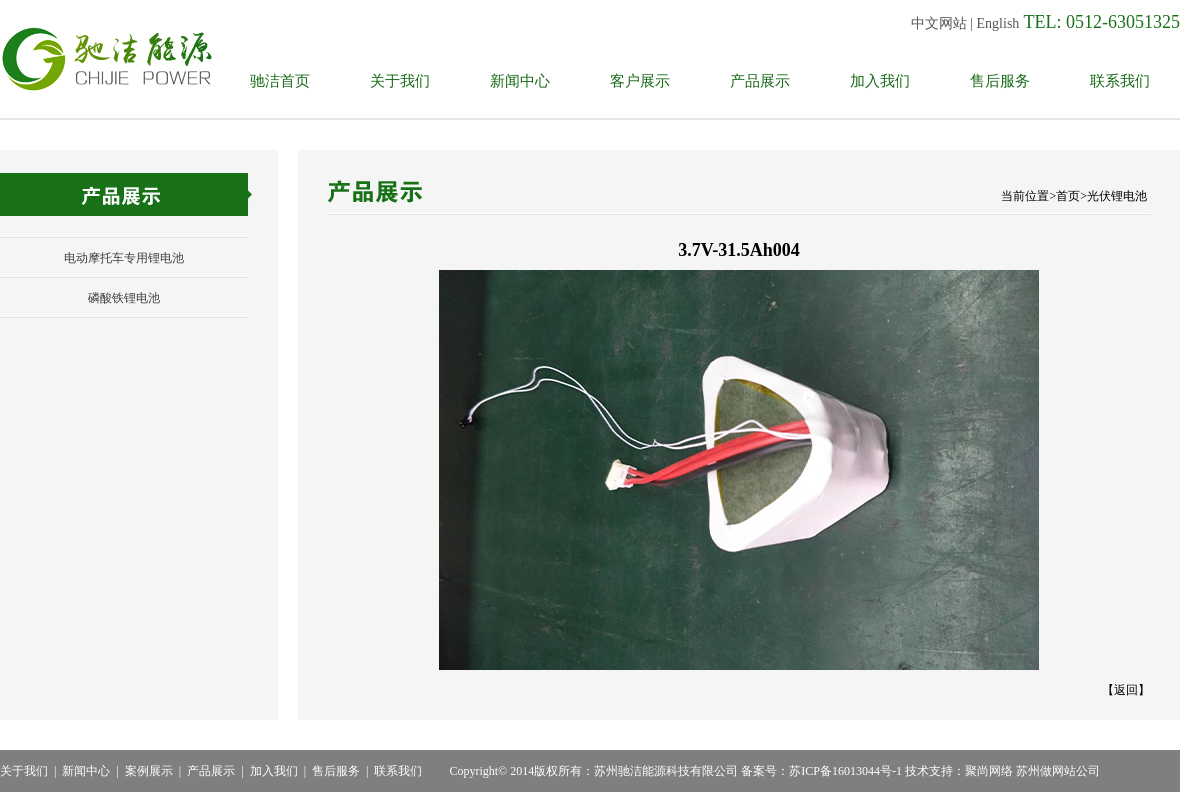  What do you see at coordinates (845, 771) in the screenshot?
I see `苏ICP备16013044号-1` at bounding box center [845, 771].